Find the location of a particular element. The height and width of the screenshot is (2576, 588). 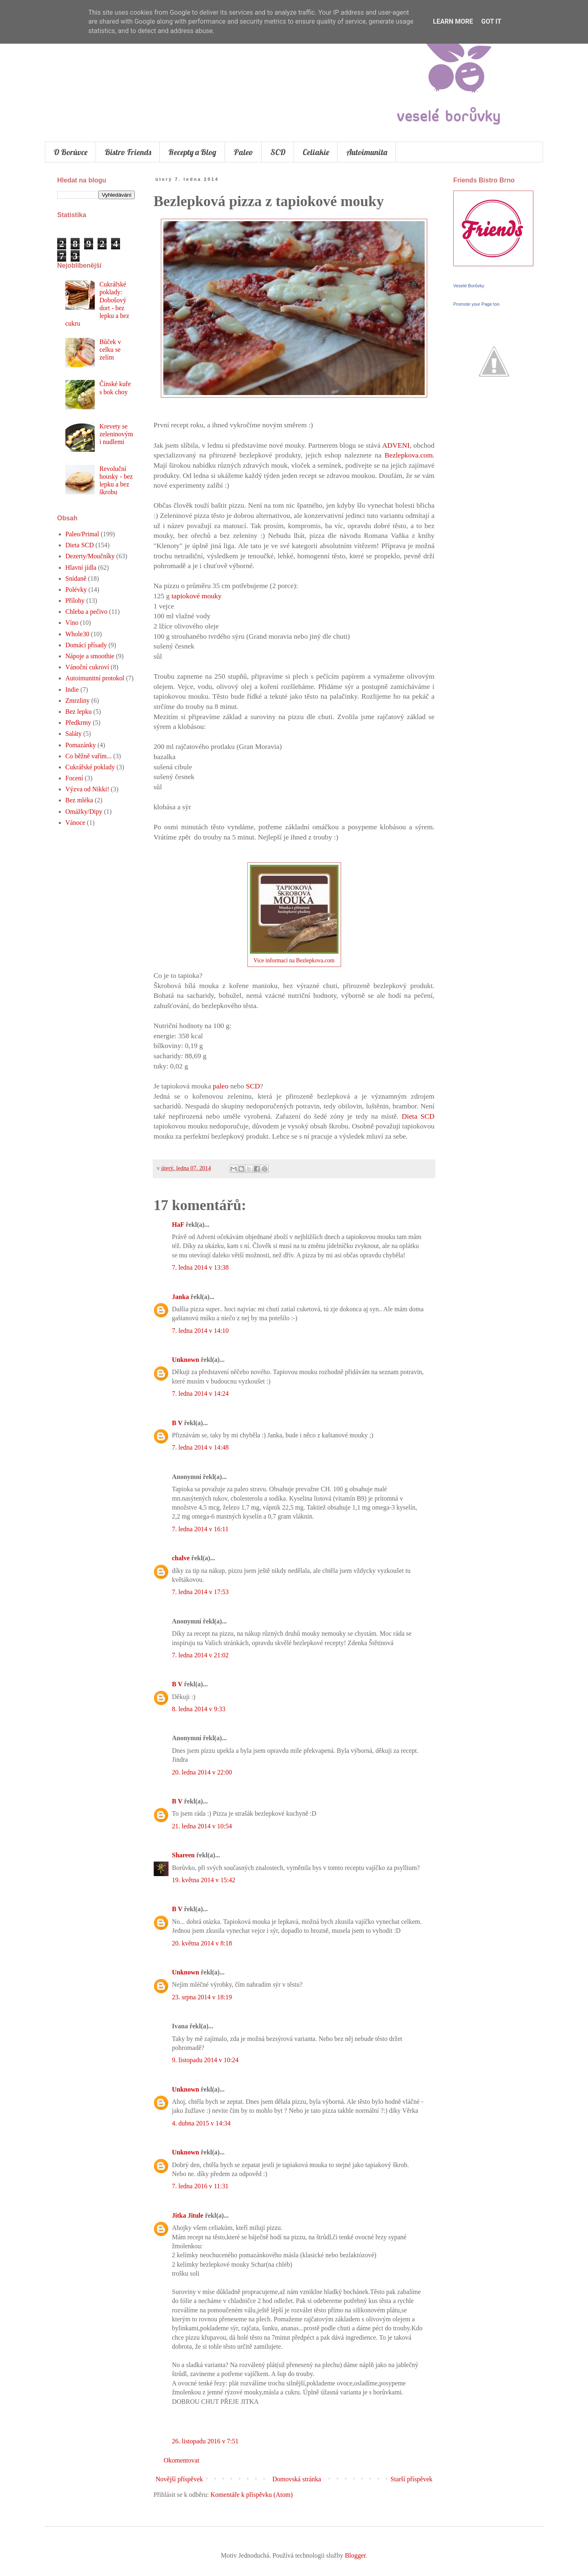

Shareen is located at coordinates (183, 1855).